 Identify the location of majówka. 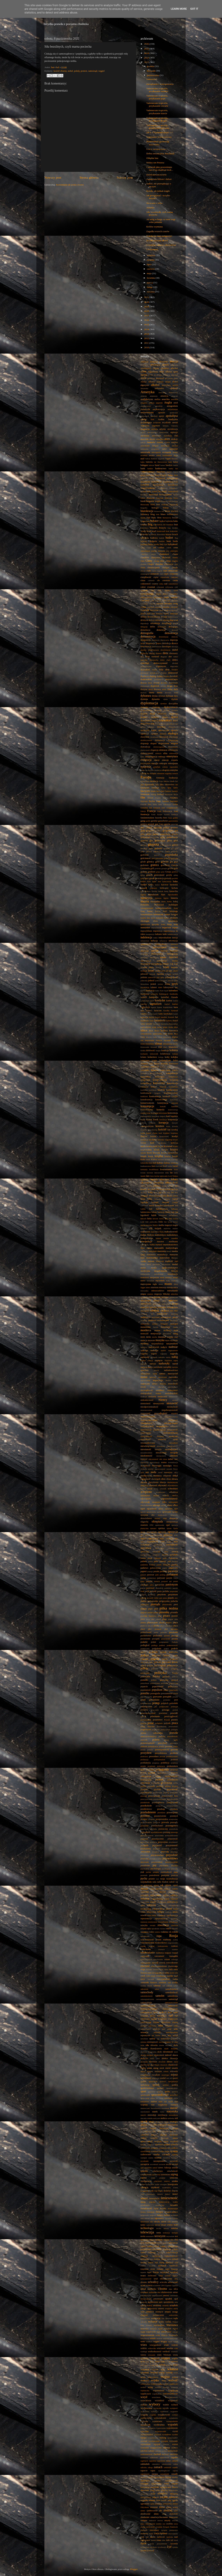
(167, 1228).